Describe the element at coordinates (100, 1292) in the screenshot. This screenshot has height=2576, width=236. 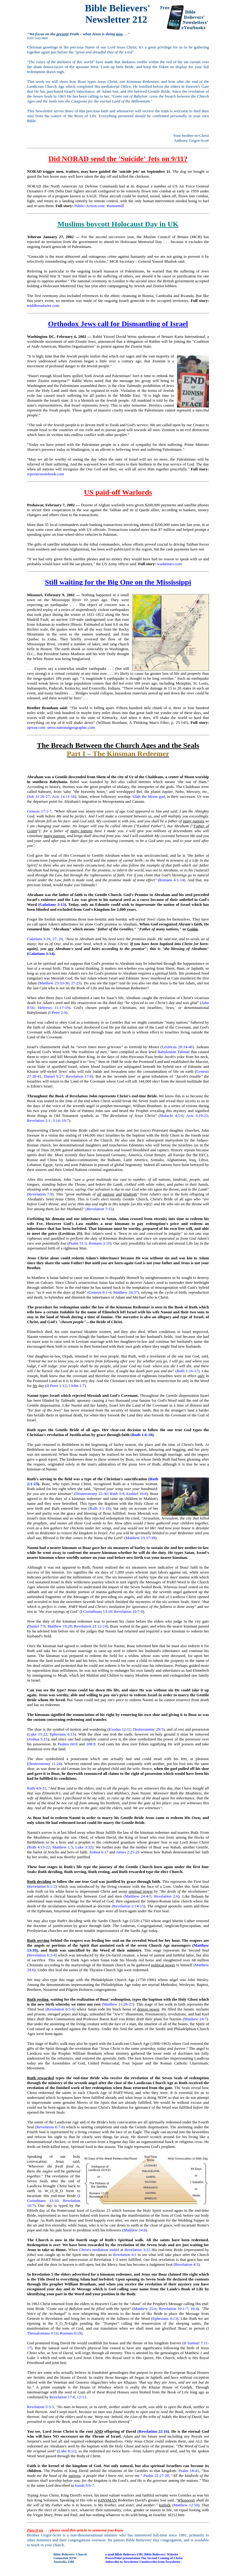
I see `Genesis 6:1-4` at that location.